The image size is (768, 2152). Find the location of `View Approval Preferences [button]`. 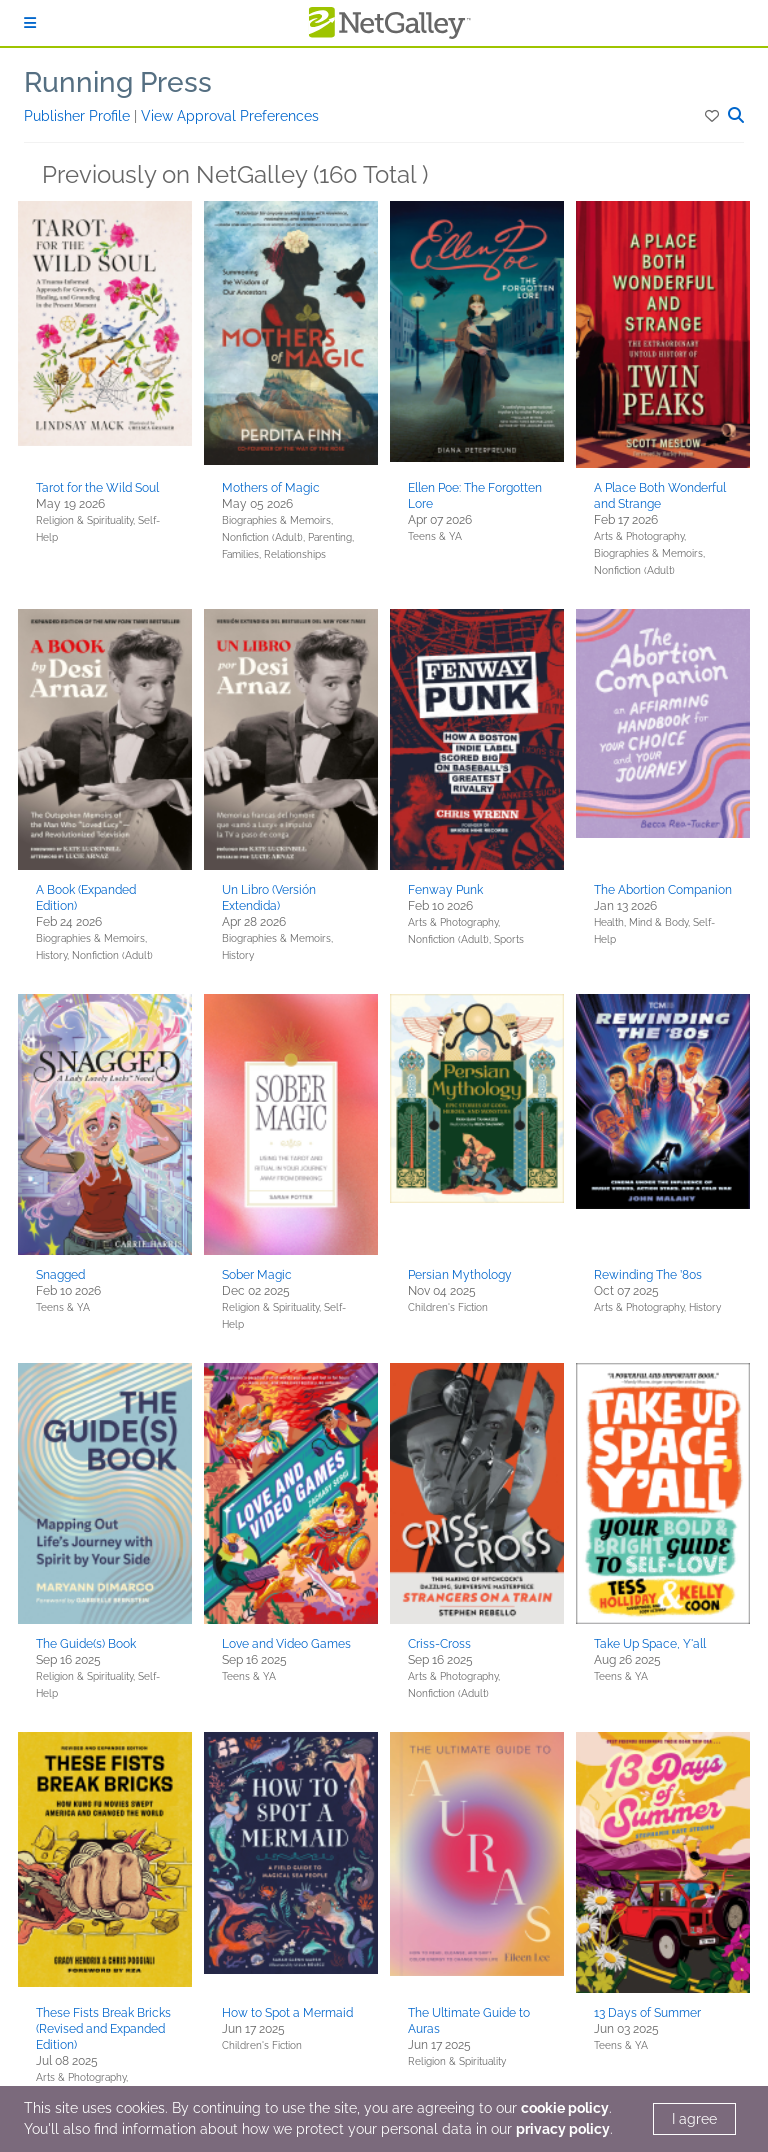

View Approval Preferences [button] is located at coordinates (230, 116).